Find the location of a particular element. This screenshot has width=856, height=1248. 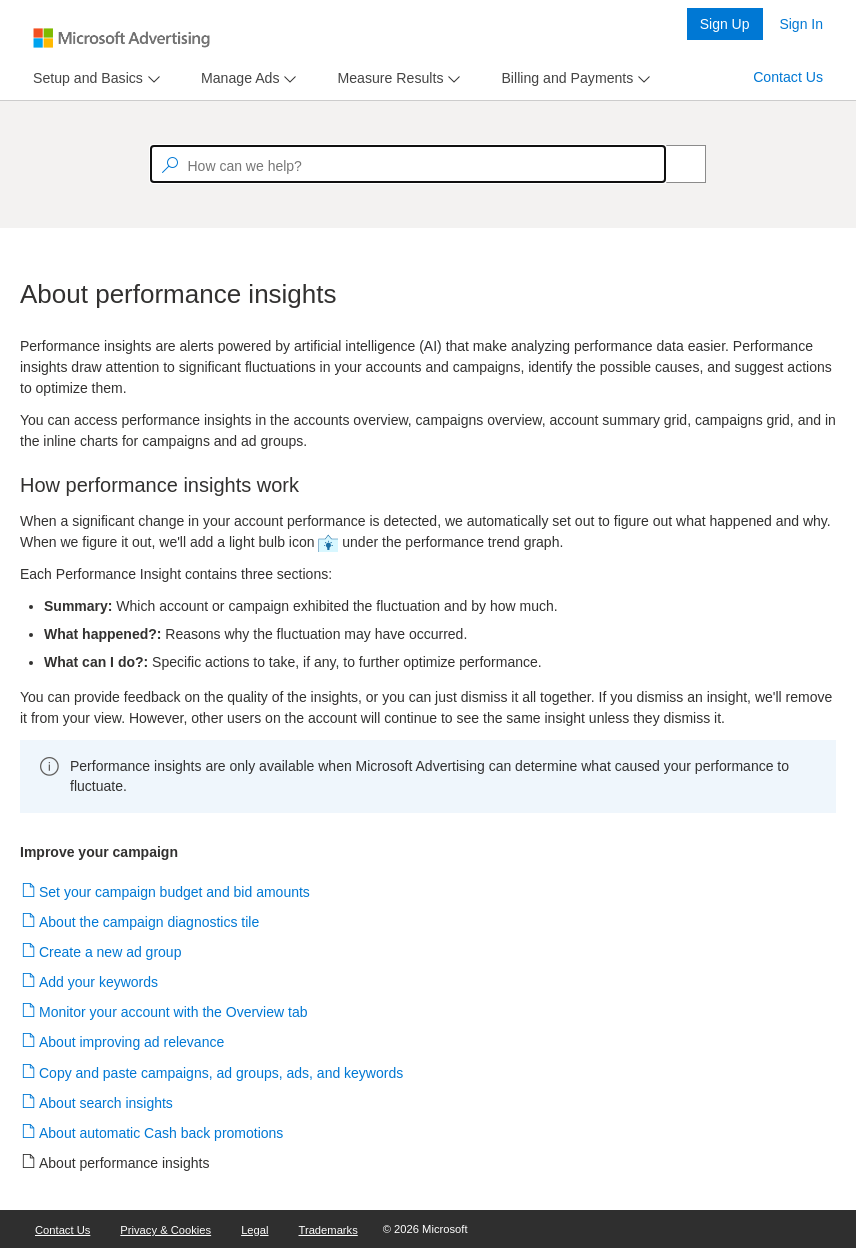

Add your keywords is located at coordinates (99, 982).